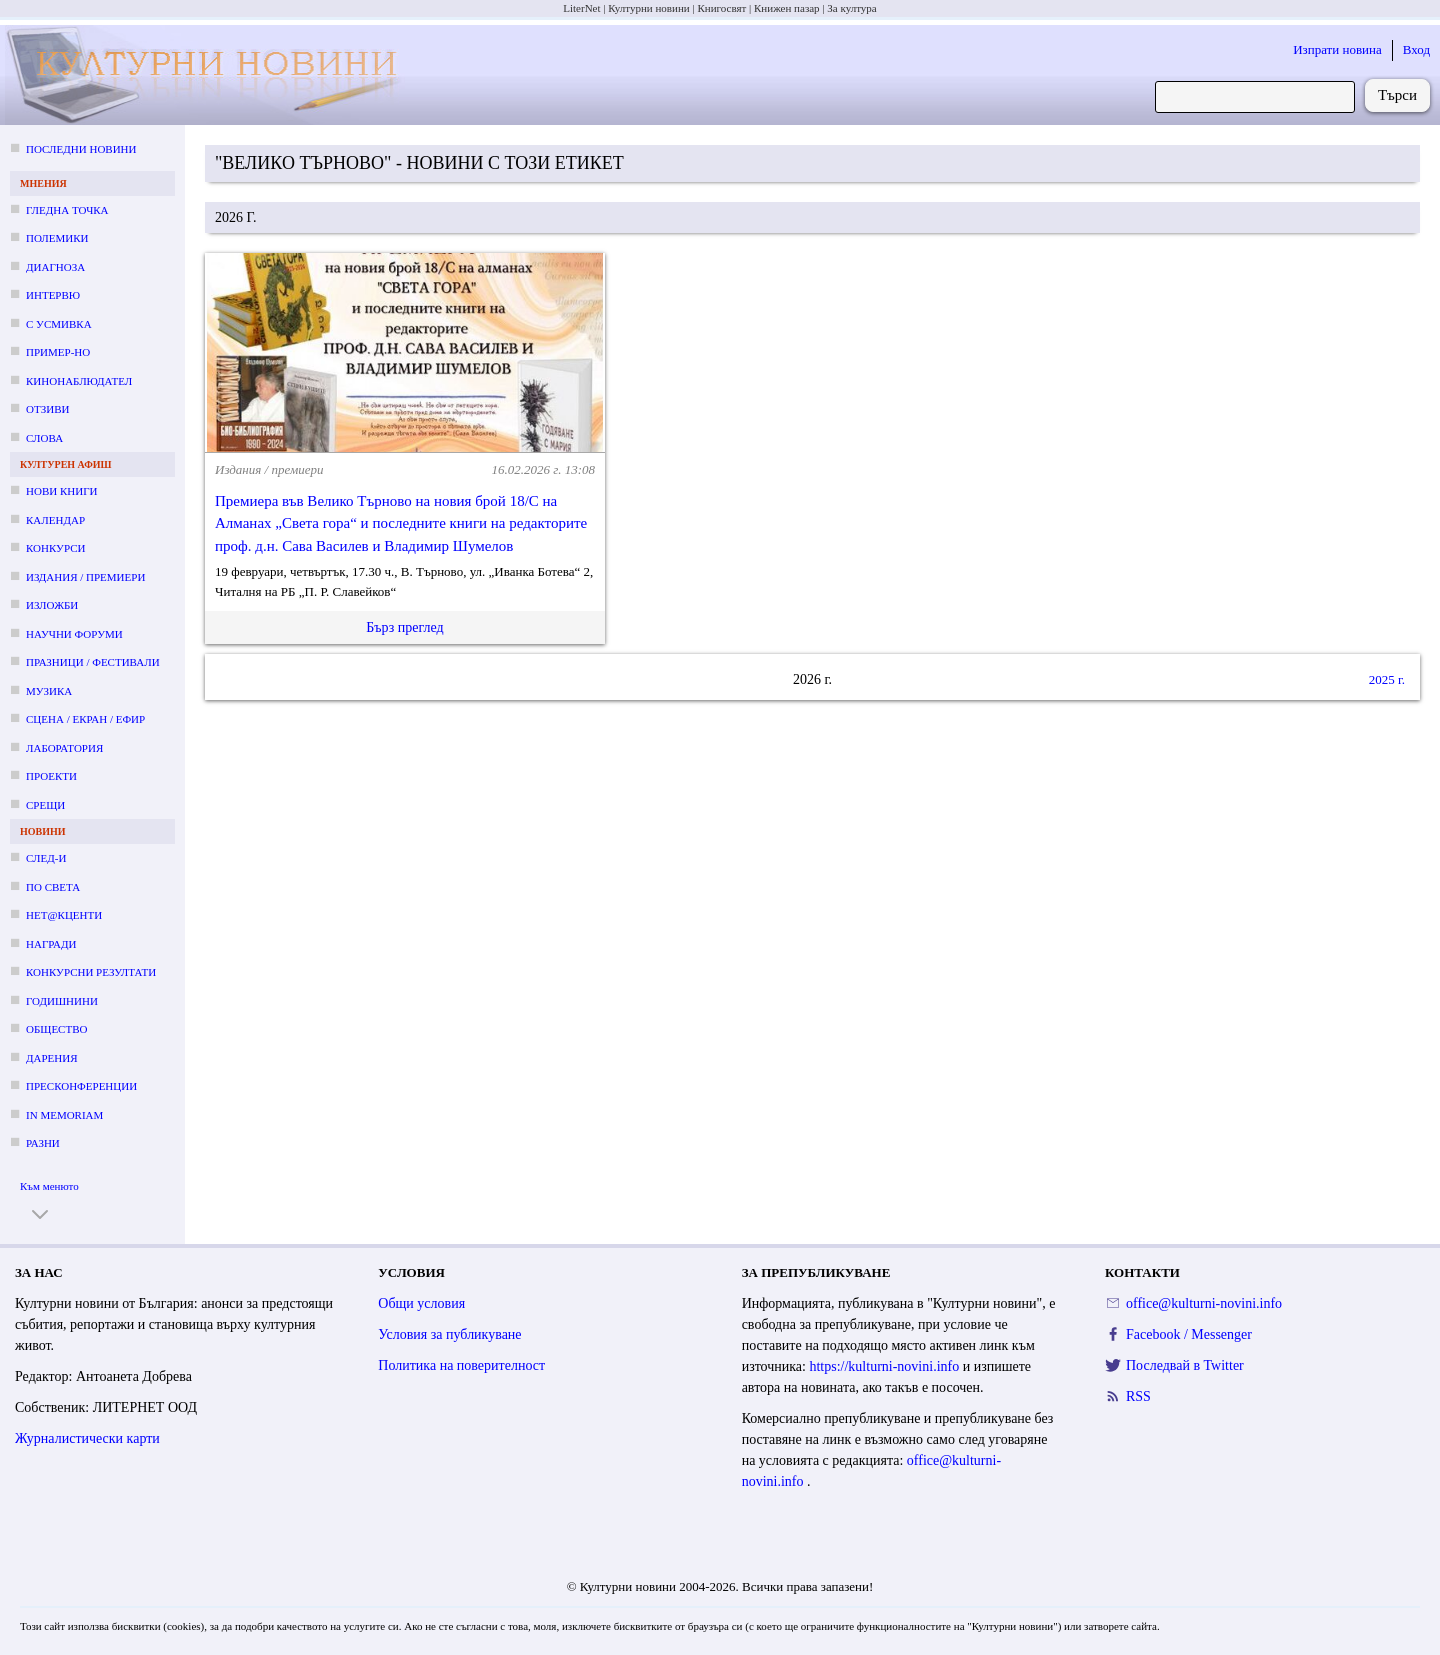  I want to click on Проекти, so click(51, 776).